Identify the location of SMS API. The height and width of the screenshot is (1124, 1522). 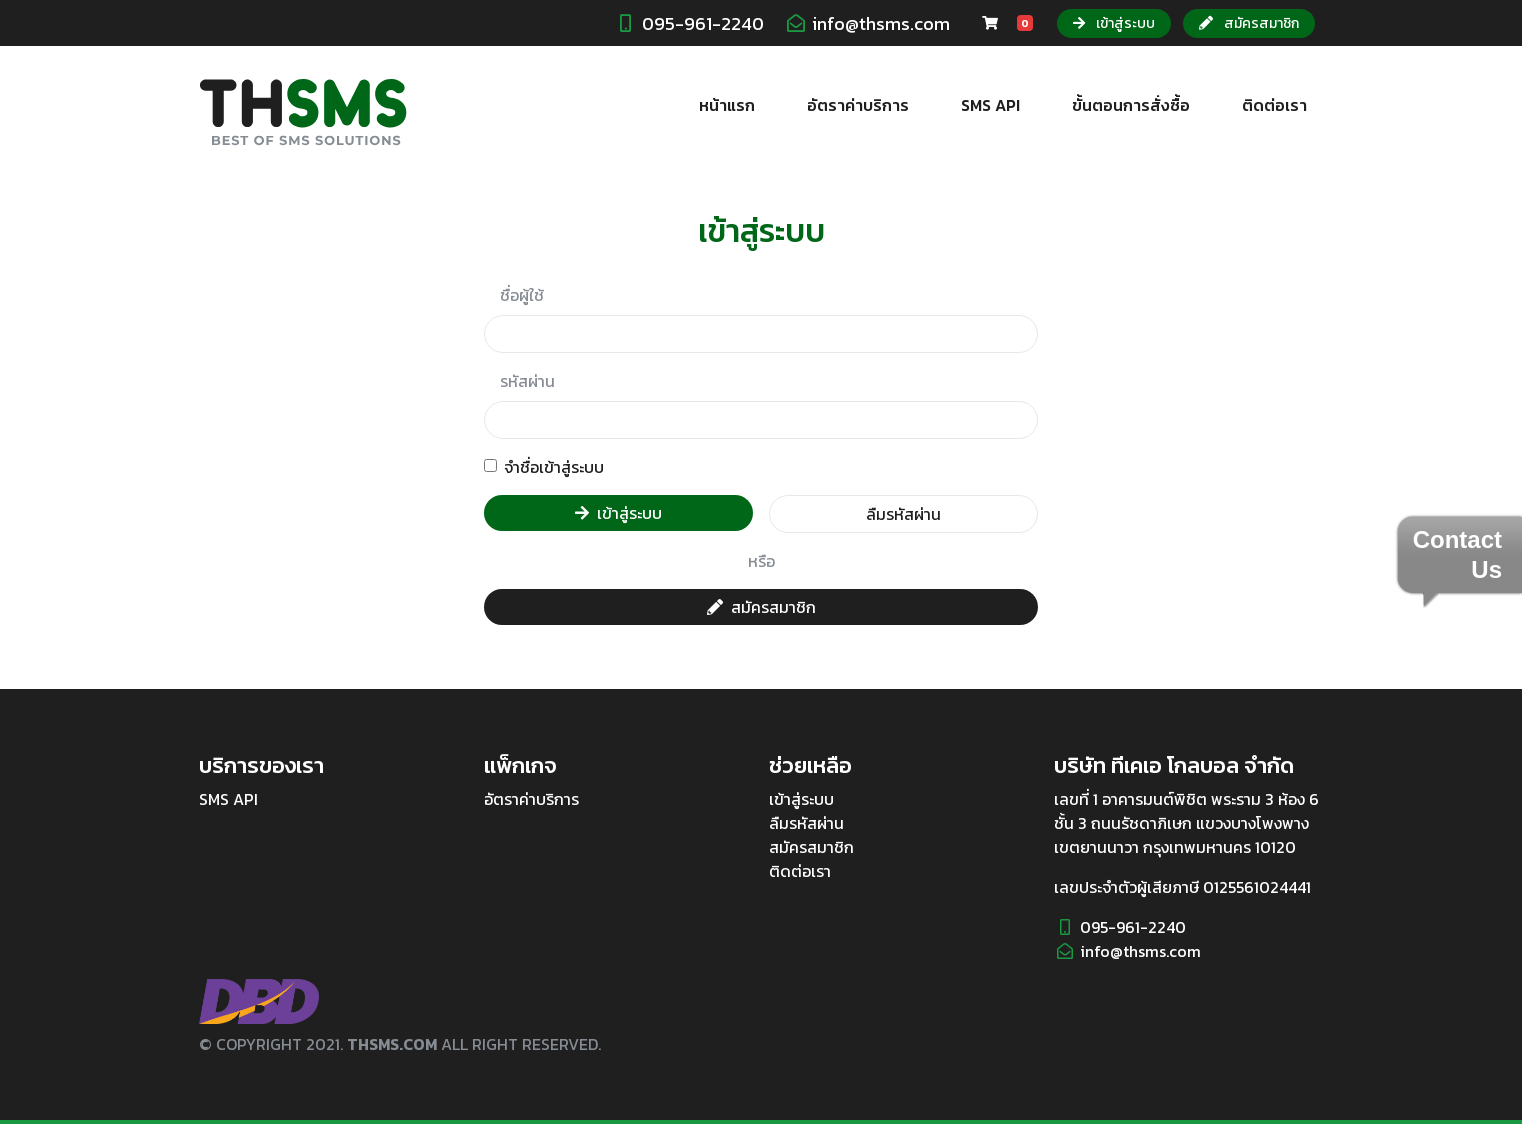
(990, 105).